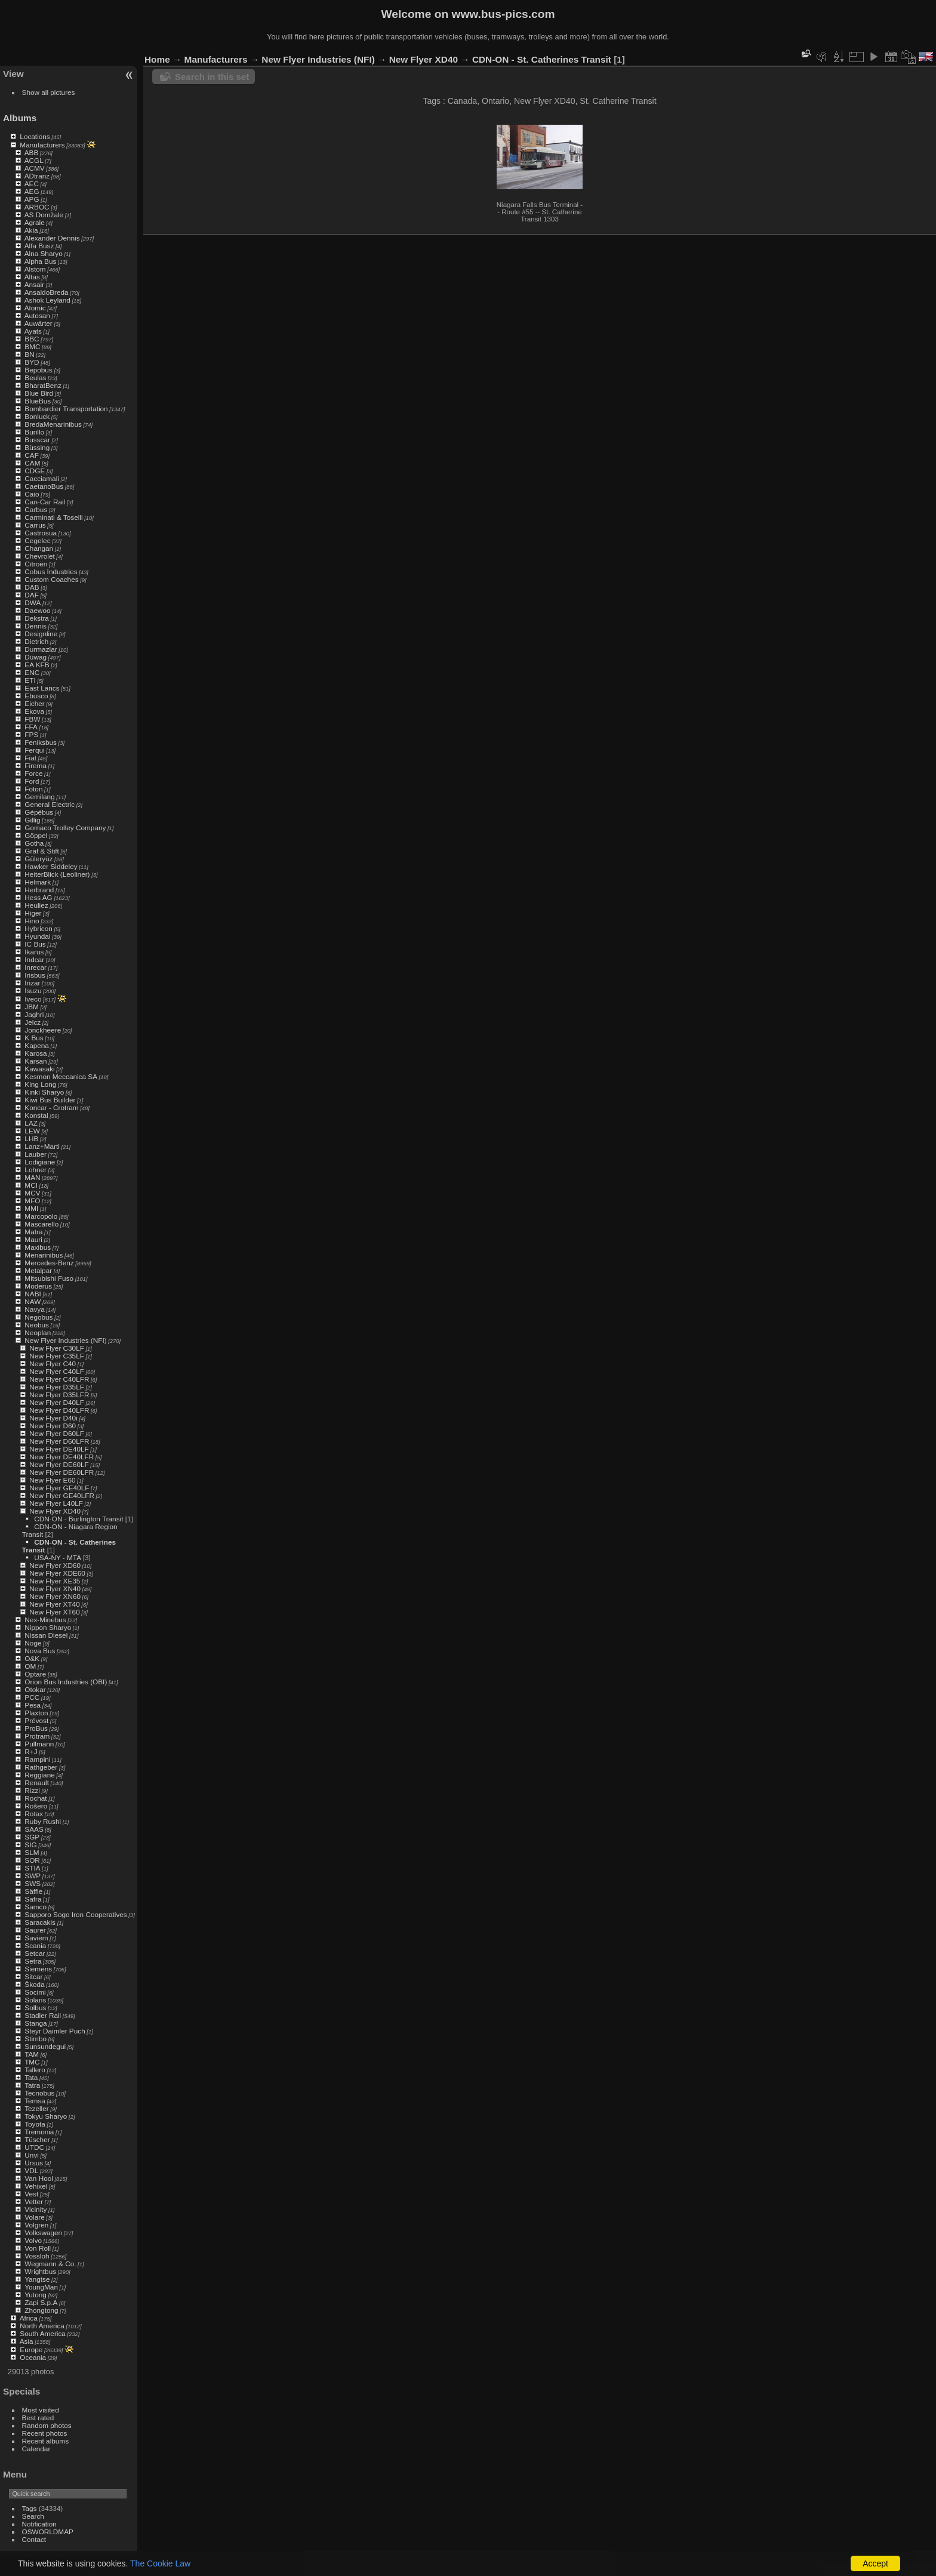  Describe the element at coordinates (57, 1573) in the screenshot. I see `New Flyer XDE60` at that location.